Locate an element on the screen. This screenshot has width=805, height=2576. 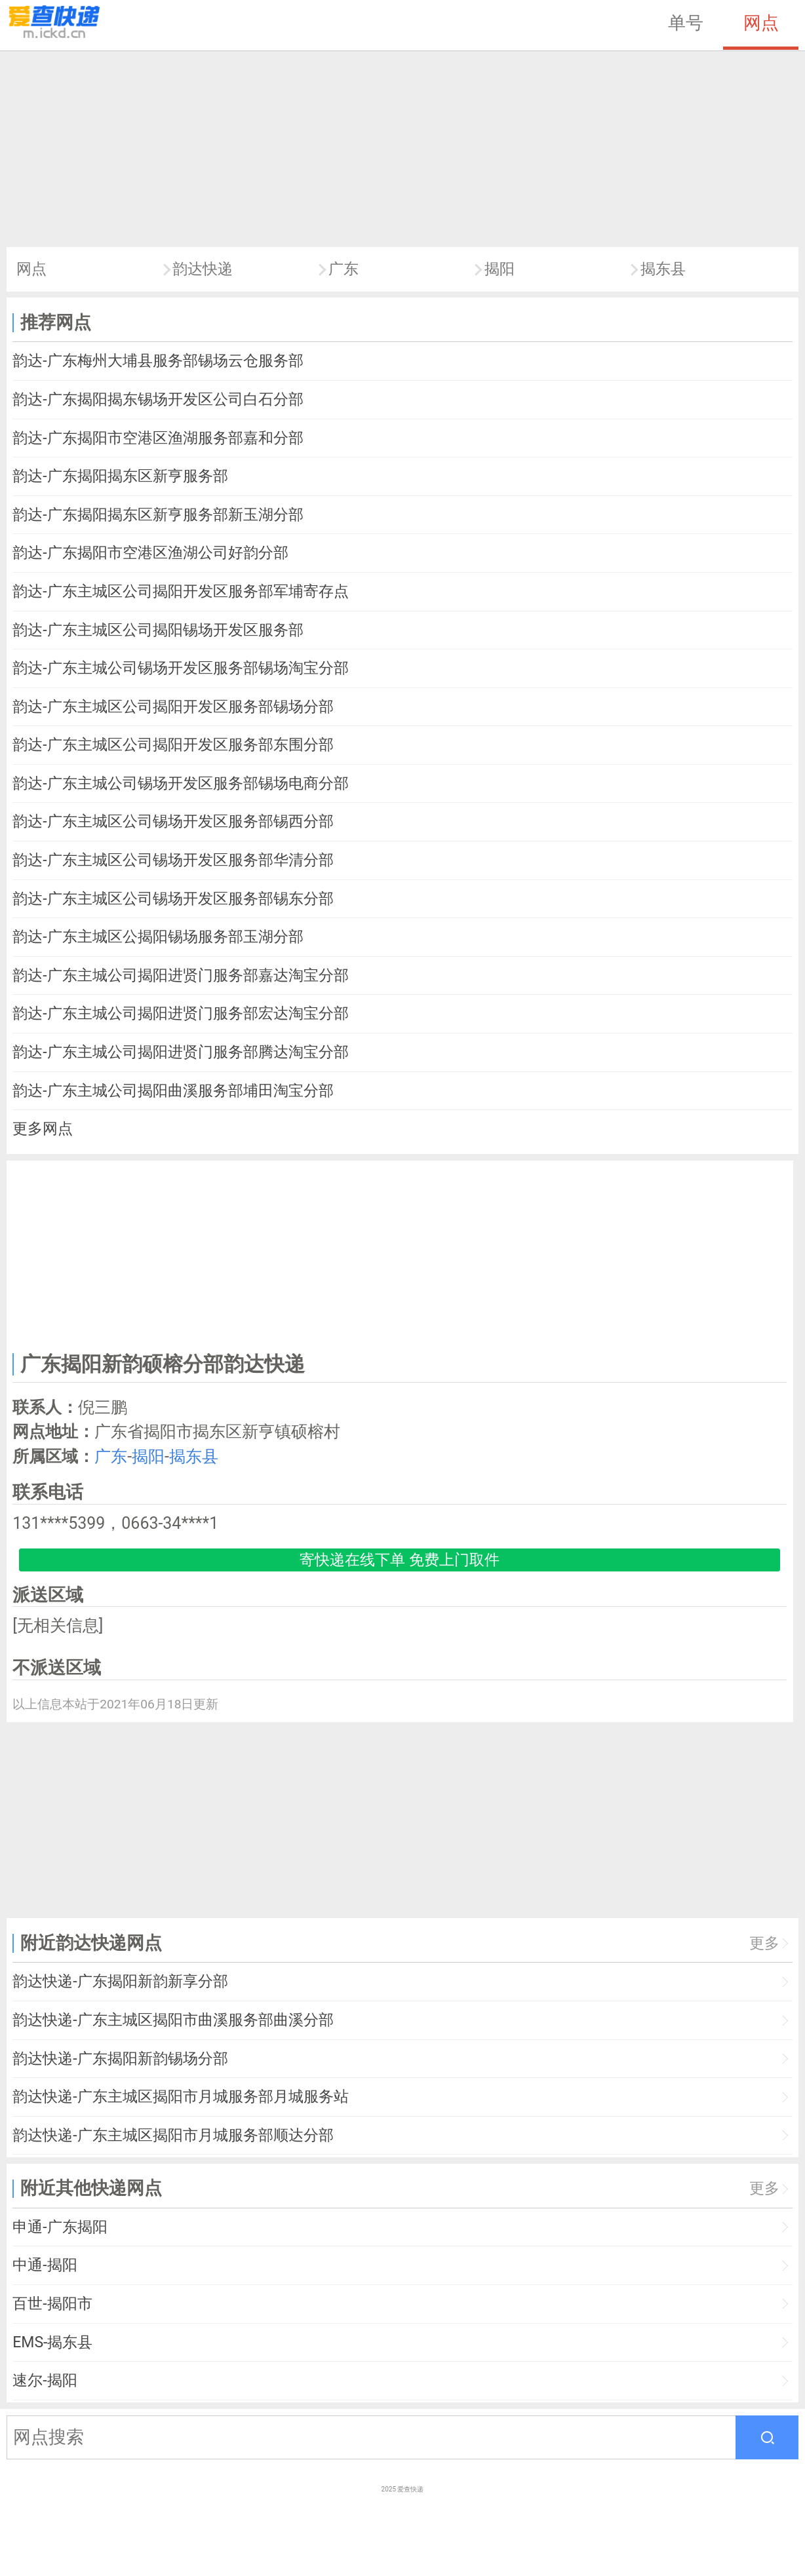
百世-揭阳市 is located at coordinates (52, 2304).